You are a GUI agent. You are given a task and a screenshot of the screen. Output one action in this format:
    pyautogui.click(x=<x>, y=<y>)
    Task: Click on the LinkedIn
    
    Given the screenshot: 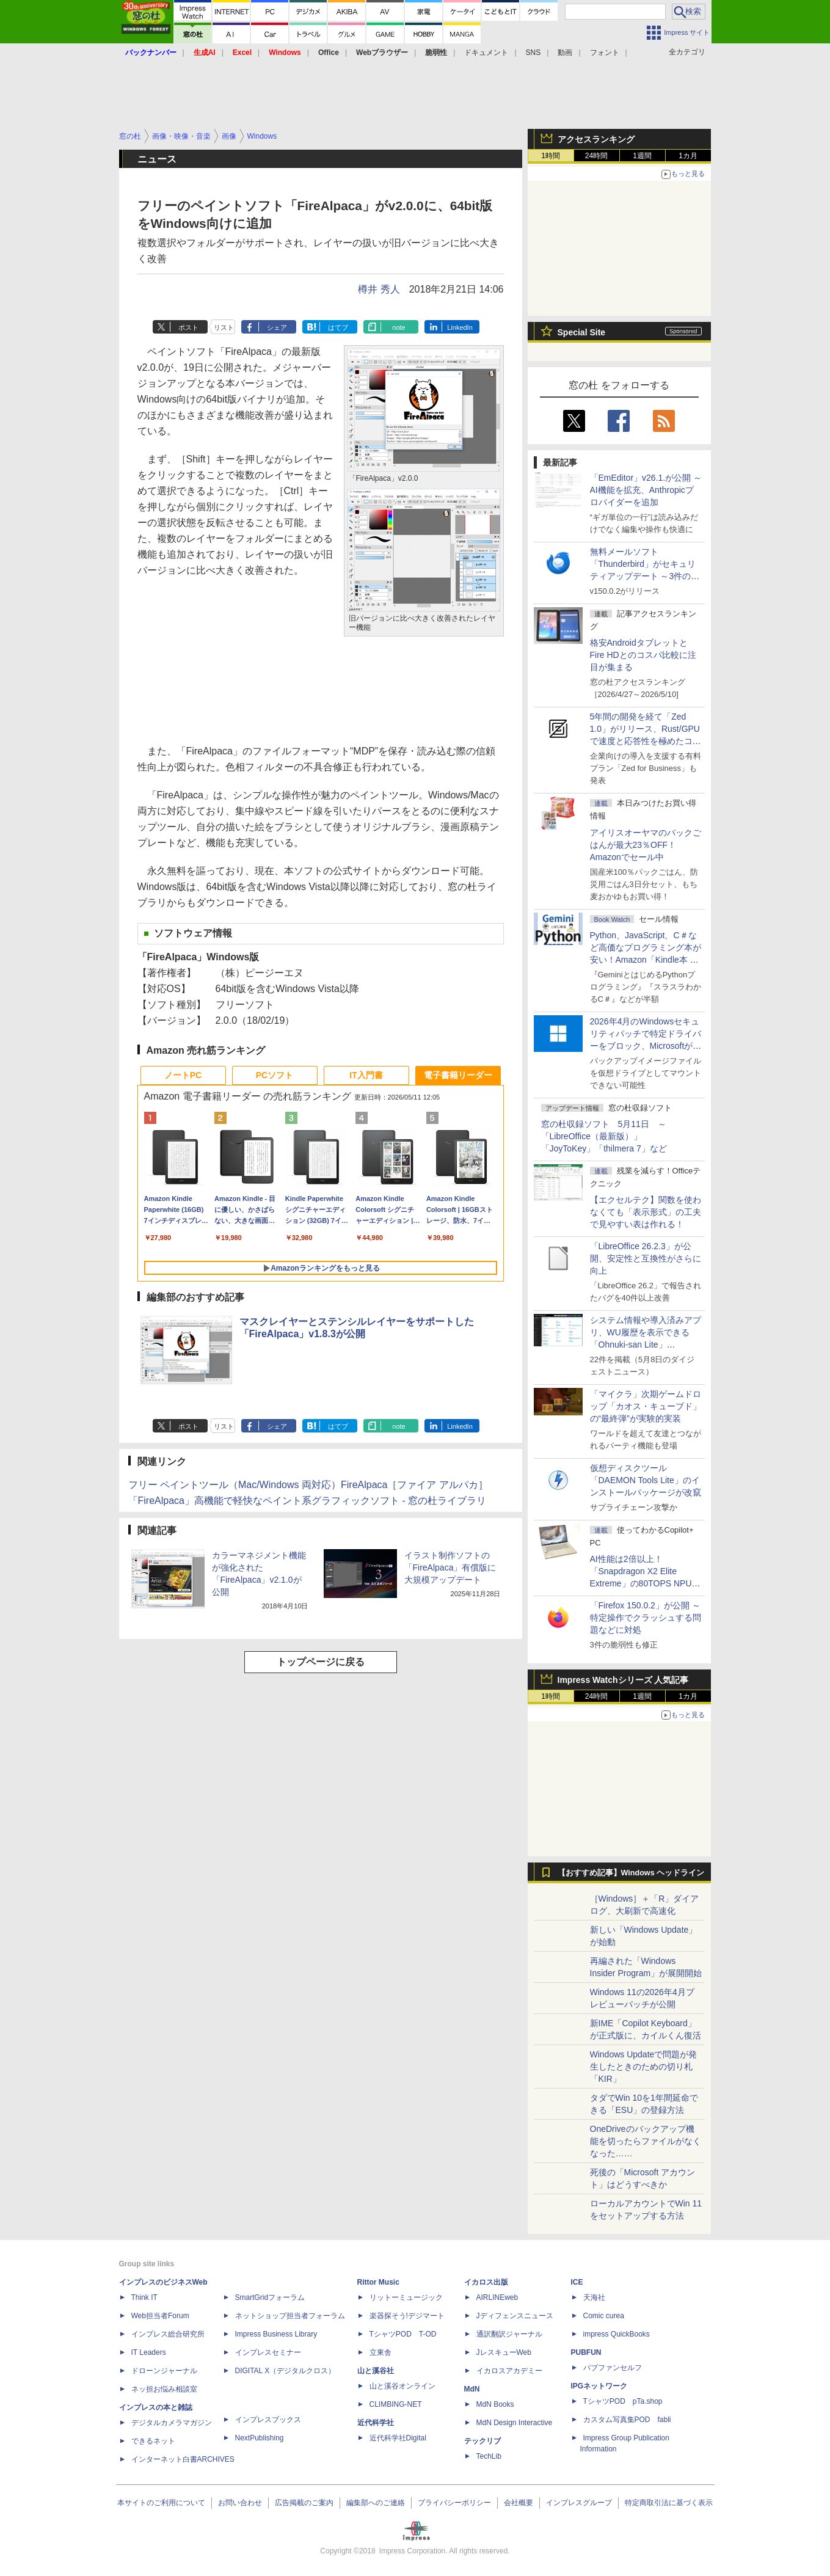 What is the action you would take?
    pyautogui.click(x=460, y=327)
    